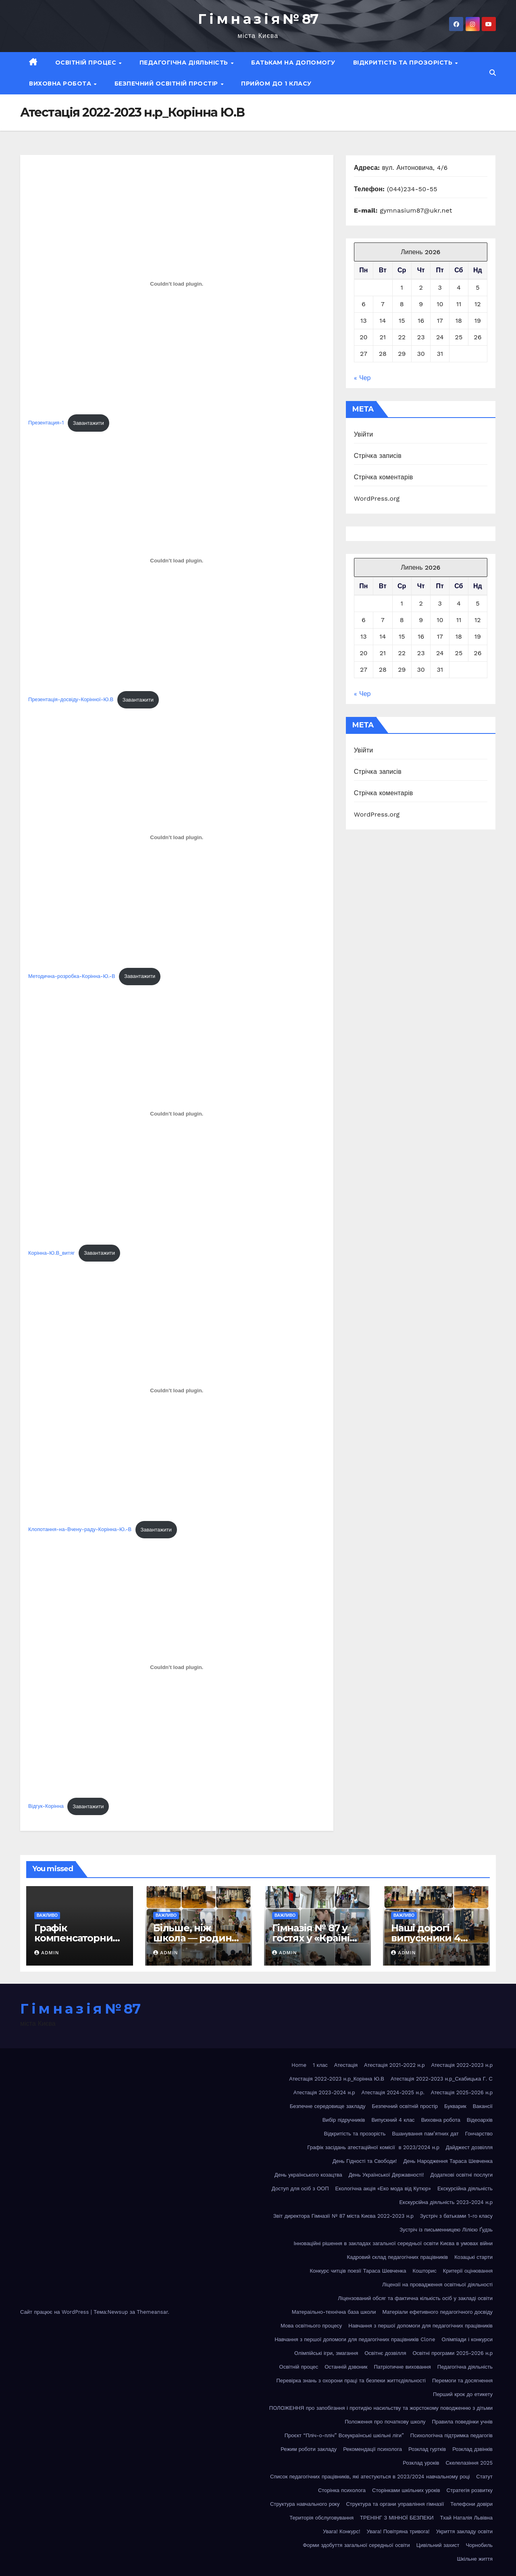 This screenshot has width=516, height=2576. Describe the element at coordinates (421, 2463) in the screenshot. I see `Розклад уроків` at that location.